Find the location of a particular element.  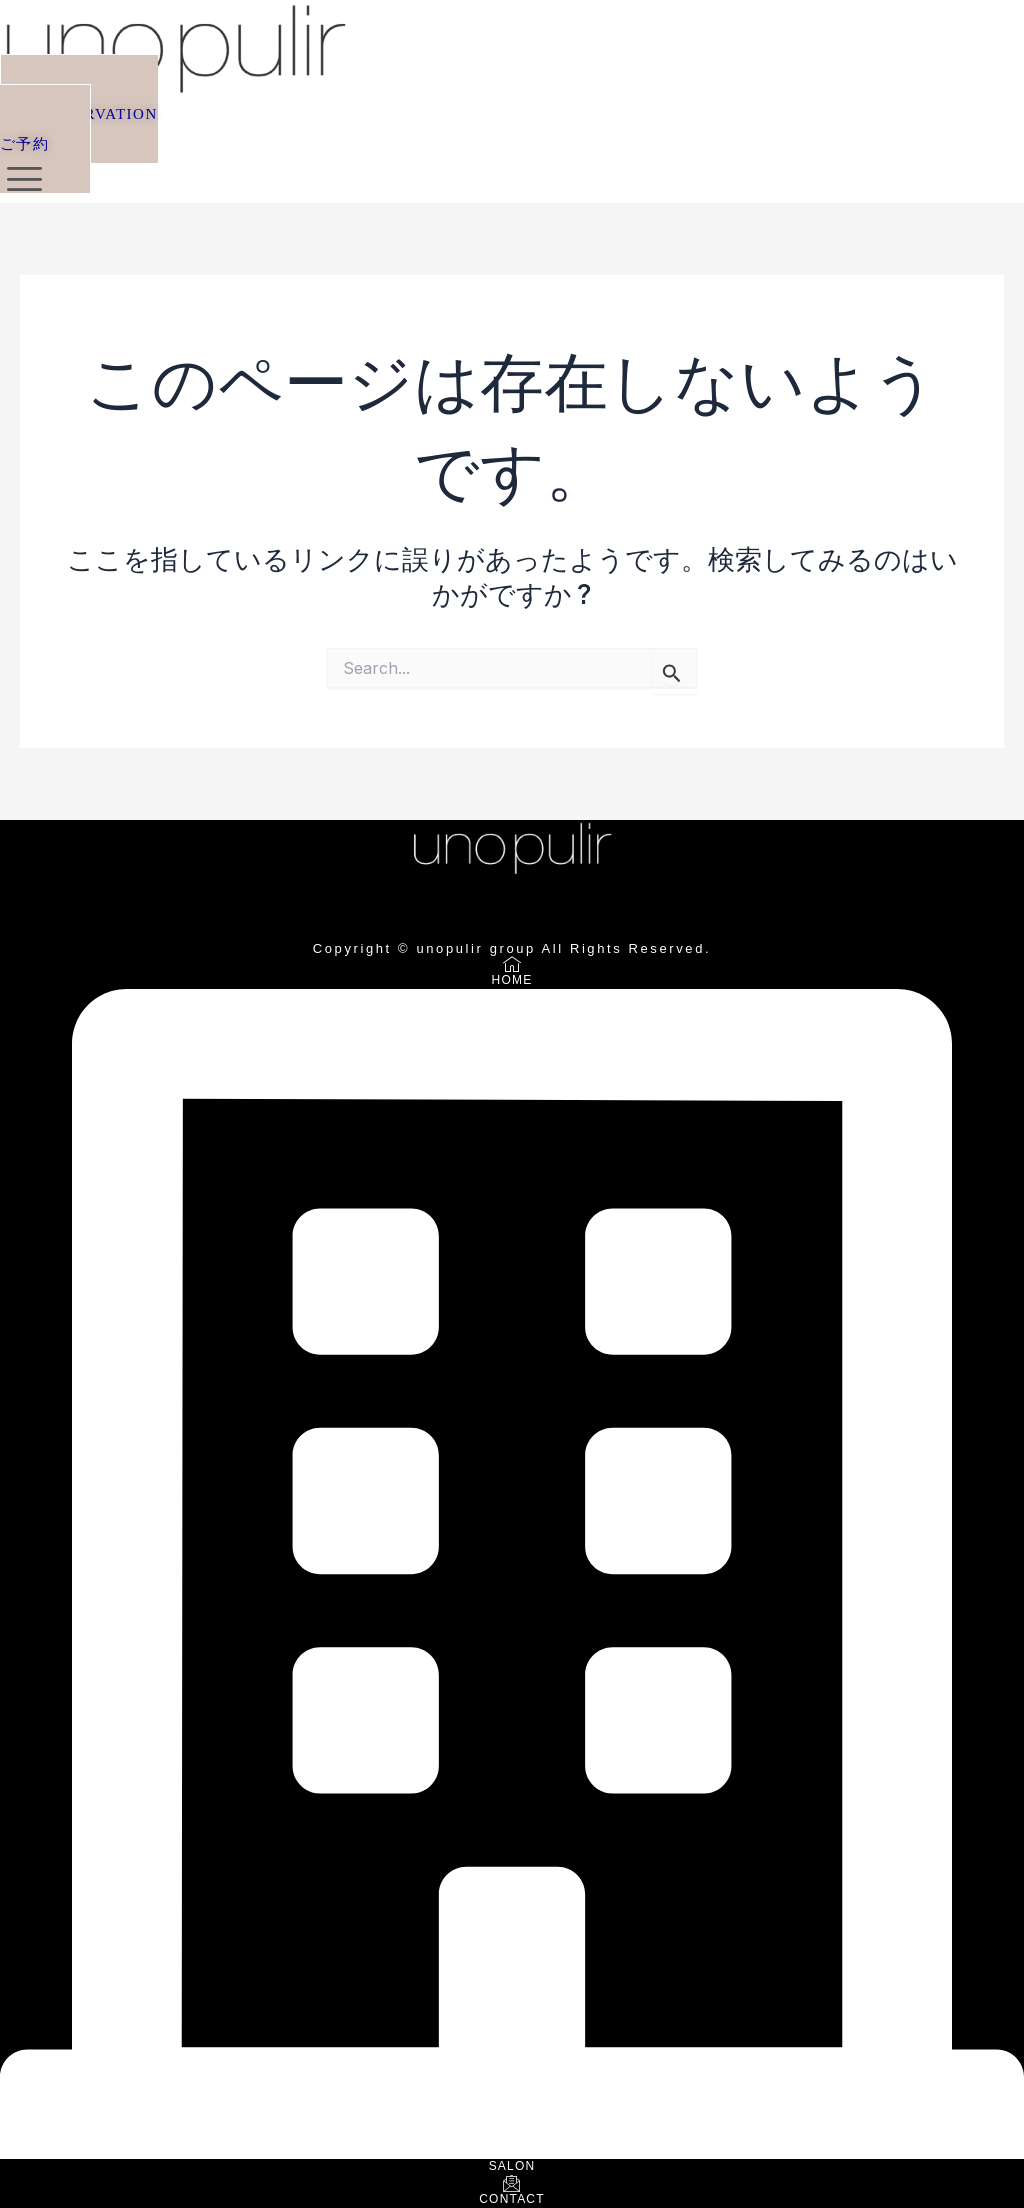

[SALON] is located at coordinates (512, 2152).